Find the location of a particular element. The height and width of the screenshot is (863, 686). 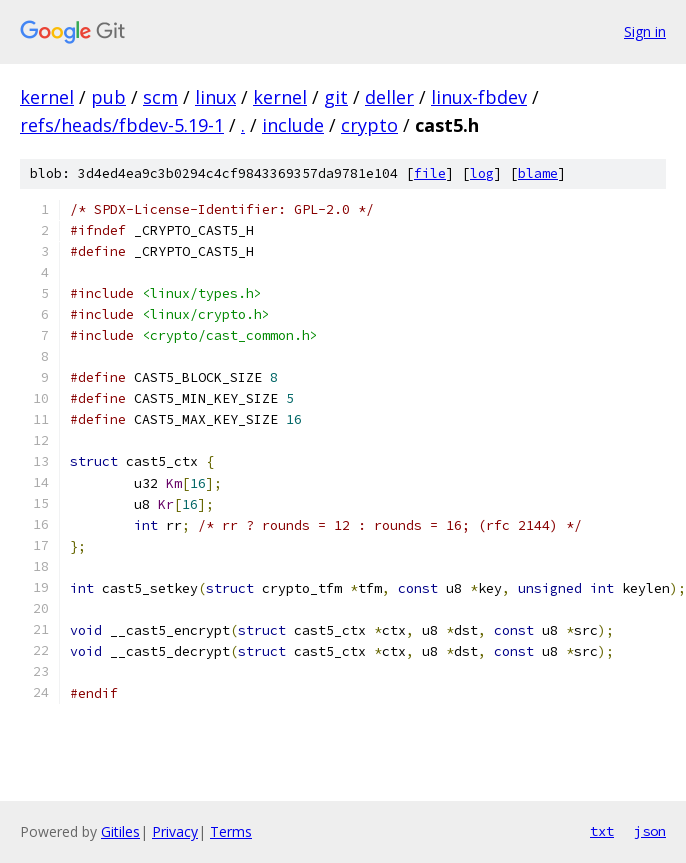

Terms is located at coordinates (231, 831).